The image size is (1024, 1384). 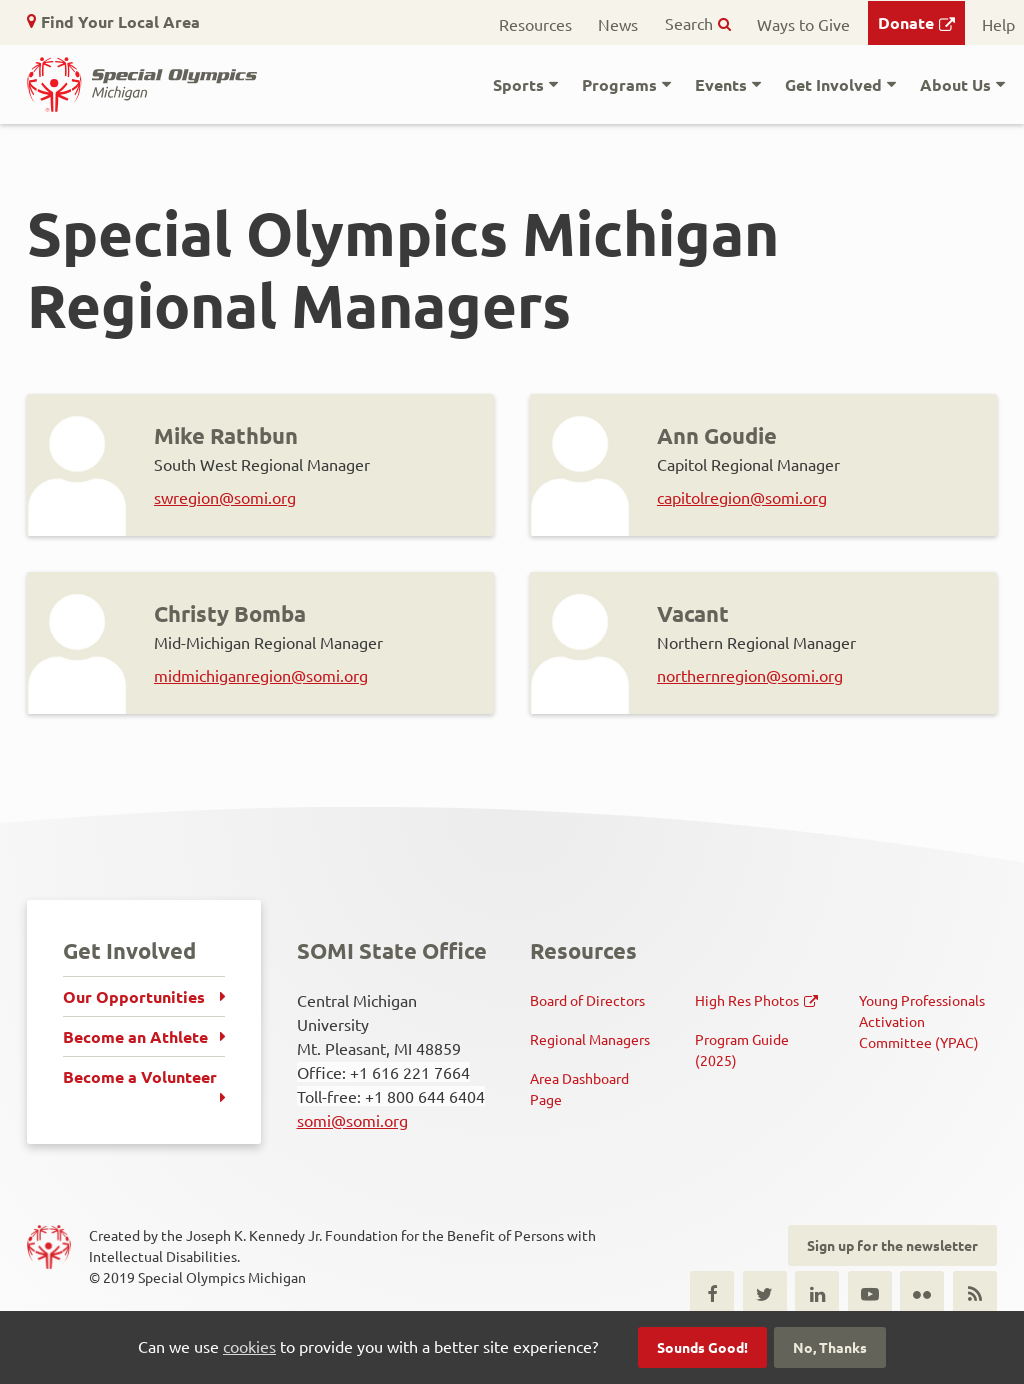 I want to click on Our Opportunities [menuitem], so click(x=134, y=996).